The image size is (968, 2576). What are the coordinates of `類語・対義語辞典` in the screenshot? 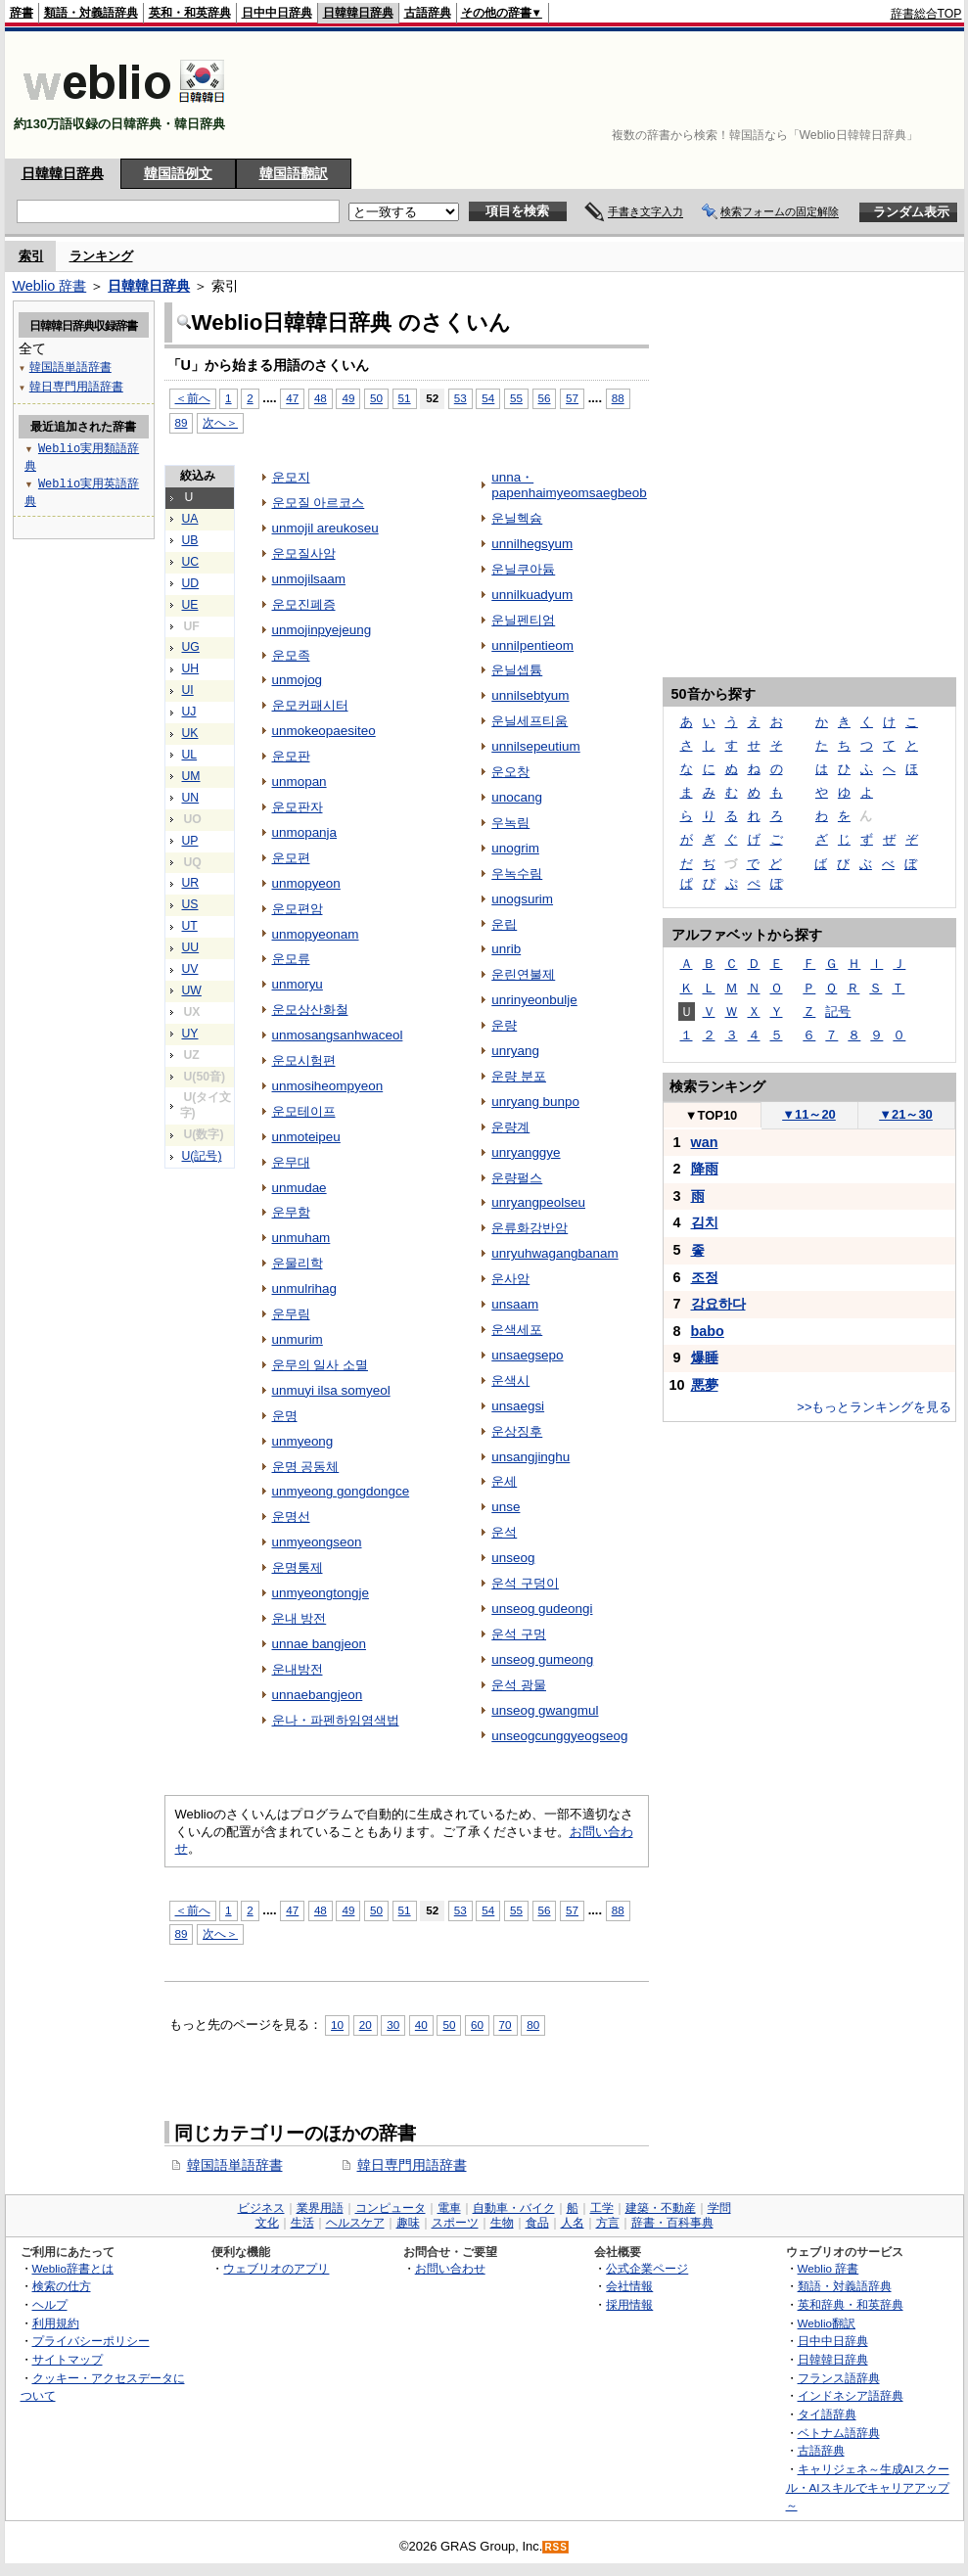 It's located at (91, 13).